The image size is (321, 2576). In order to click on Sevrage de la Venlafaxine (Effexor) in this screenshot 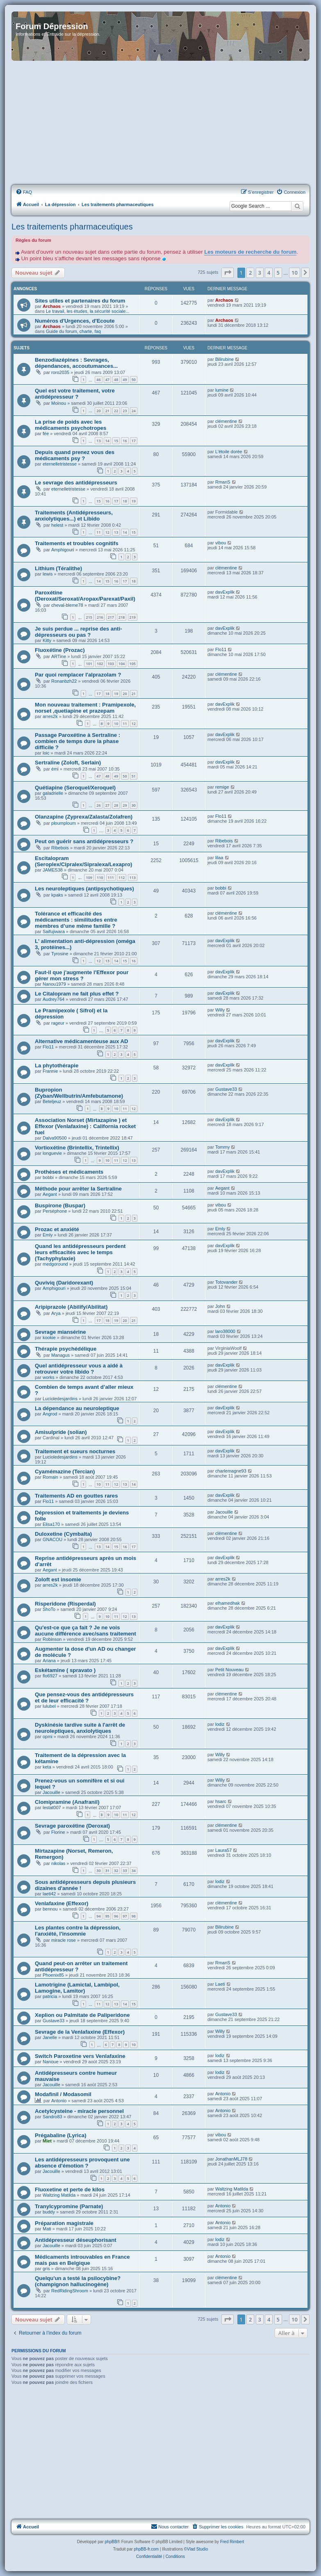, I will do `click(80, 2032)`.